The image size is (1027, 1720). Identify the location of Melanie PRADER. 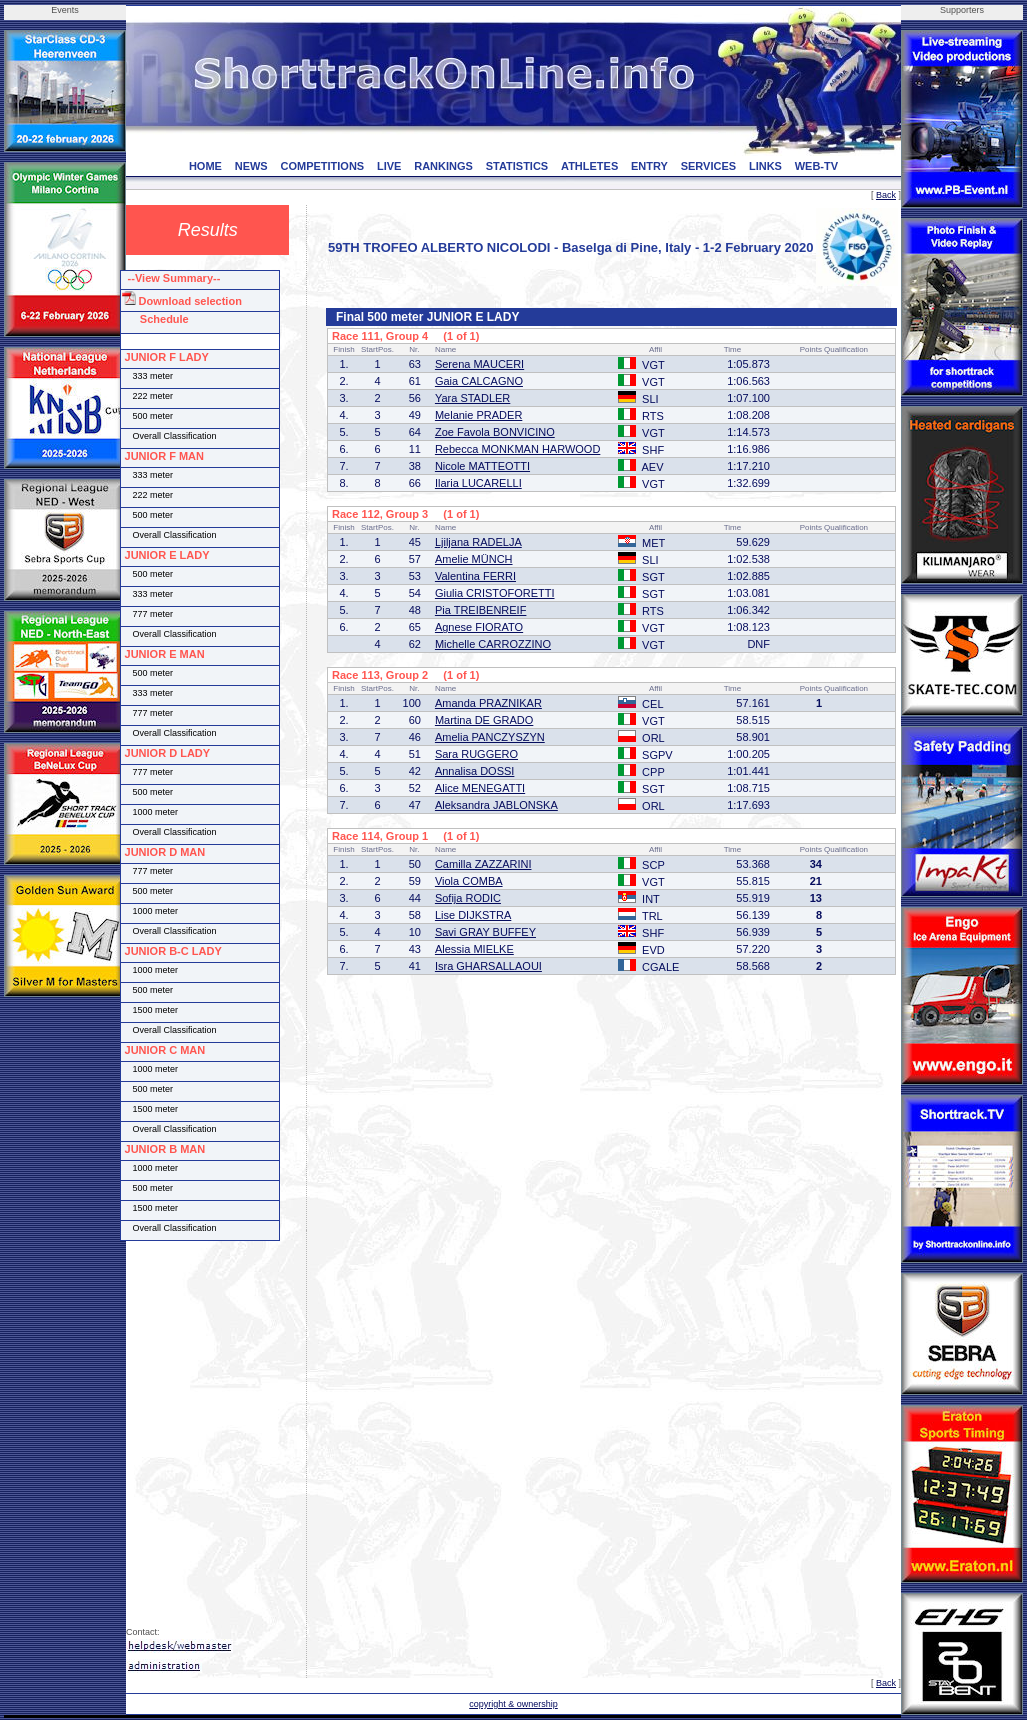
(478, 415).